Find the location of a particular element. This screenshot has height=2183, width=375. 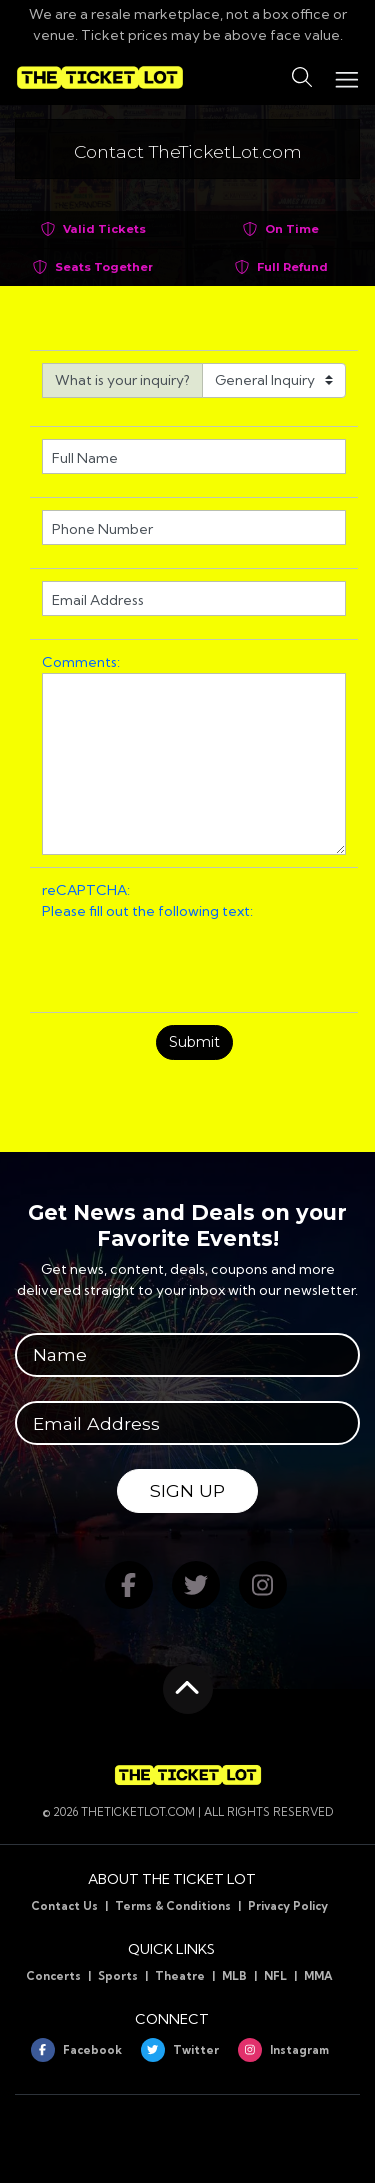

What is your inquiry? is located at coordinates (122, 380).